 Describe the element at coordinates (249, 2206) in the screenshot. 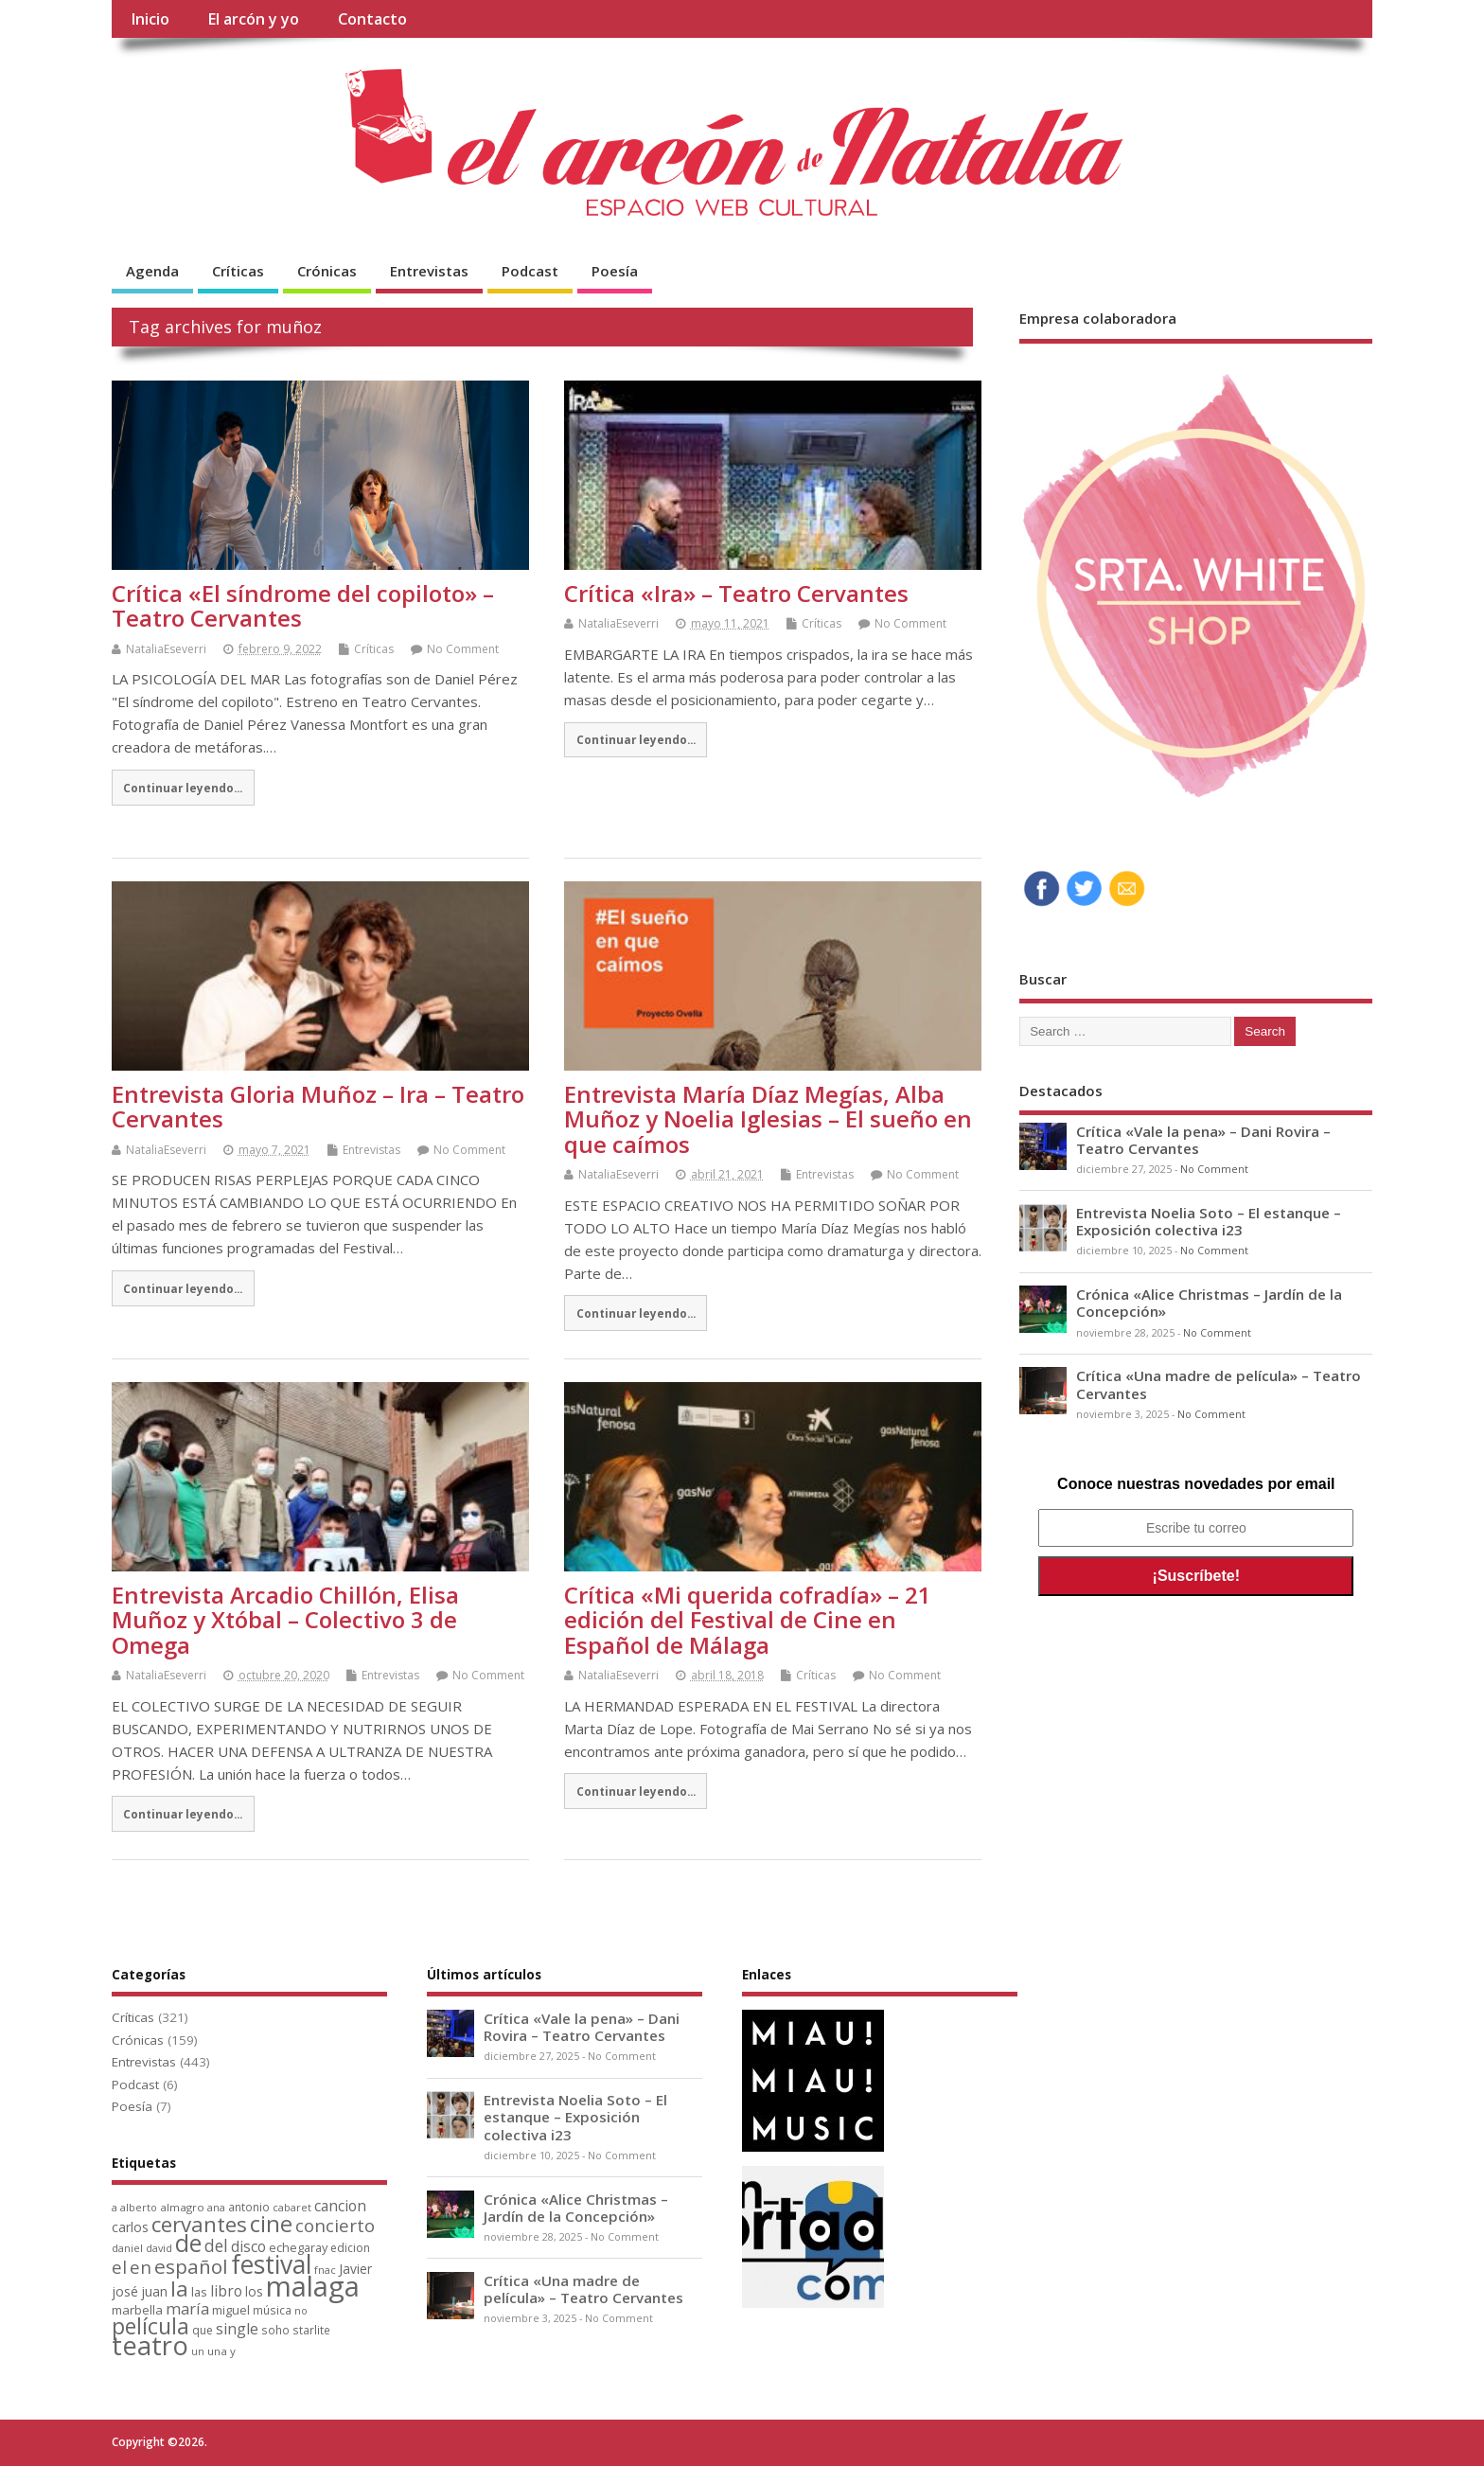

I see `antonio` at that location.